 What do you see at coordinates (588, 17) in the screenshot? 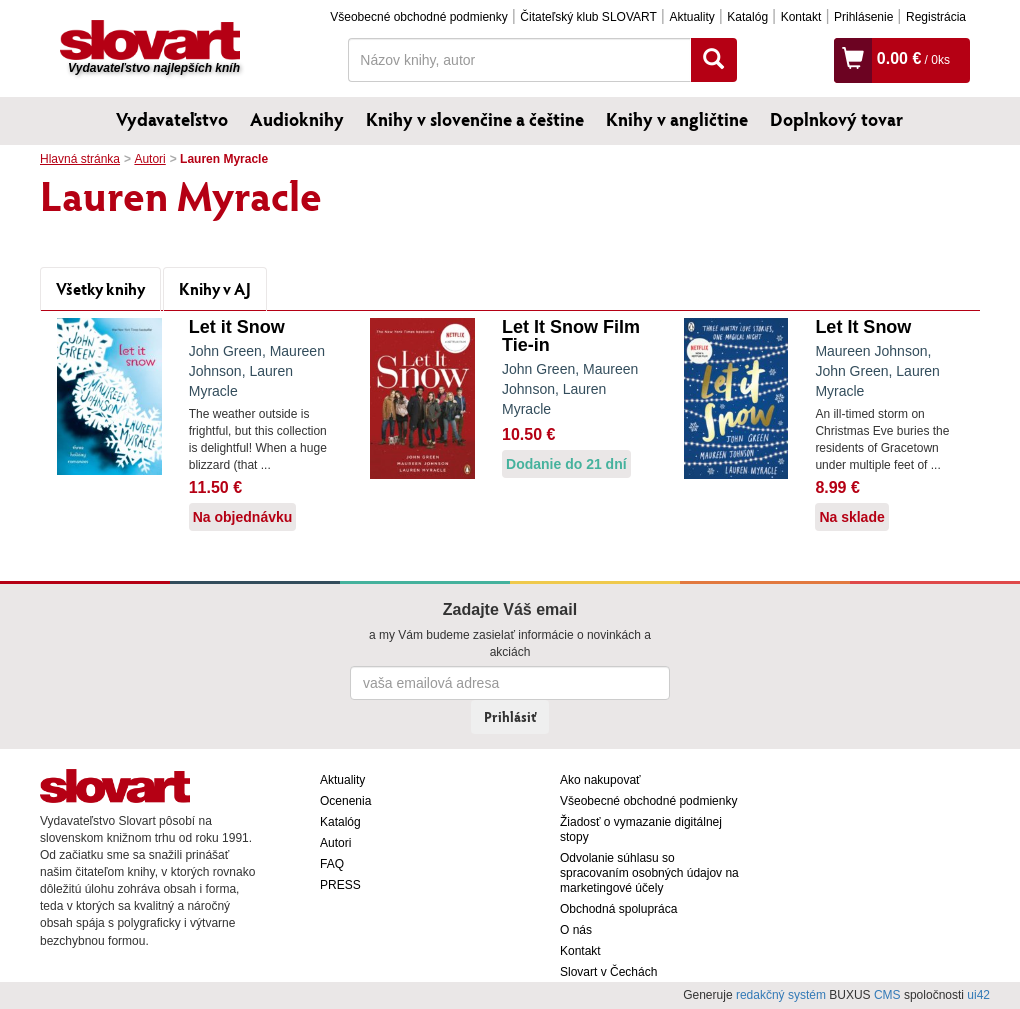
I see `Čitateľský klub SLOVART` at bounding box center [588, 17].